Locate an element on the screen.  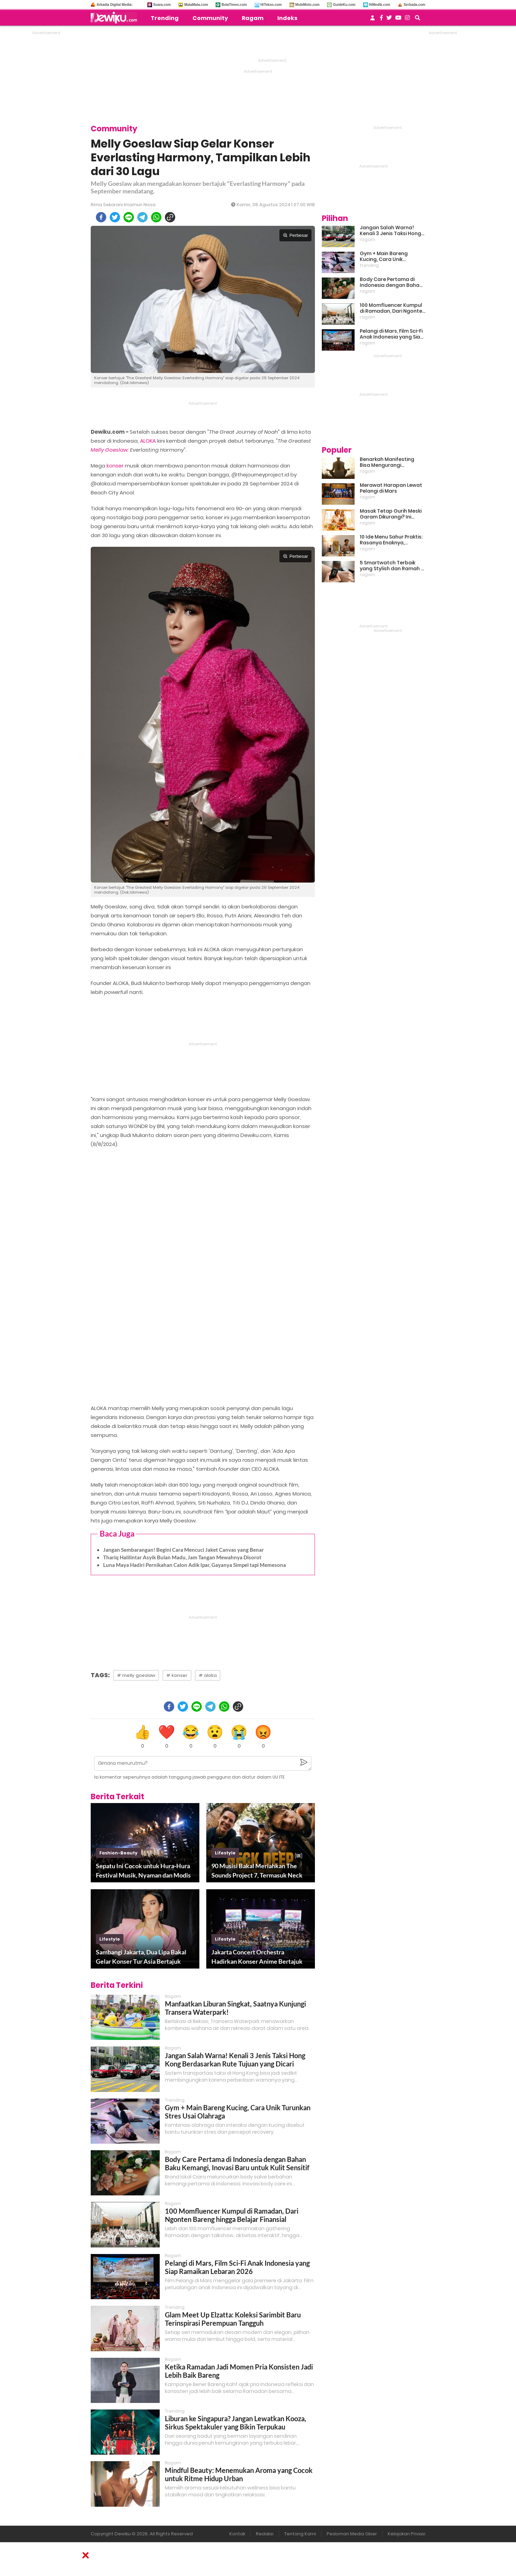
Community is located at coordinates (210, 18).